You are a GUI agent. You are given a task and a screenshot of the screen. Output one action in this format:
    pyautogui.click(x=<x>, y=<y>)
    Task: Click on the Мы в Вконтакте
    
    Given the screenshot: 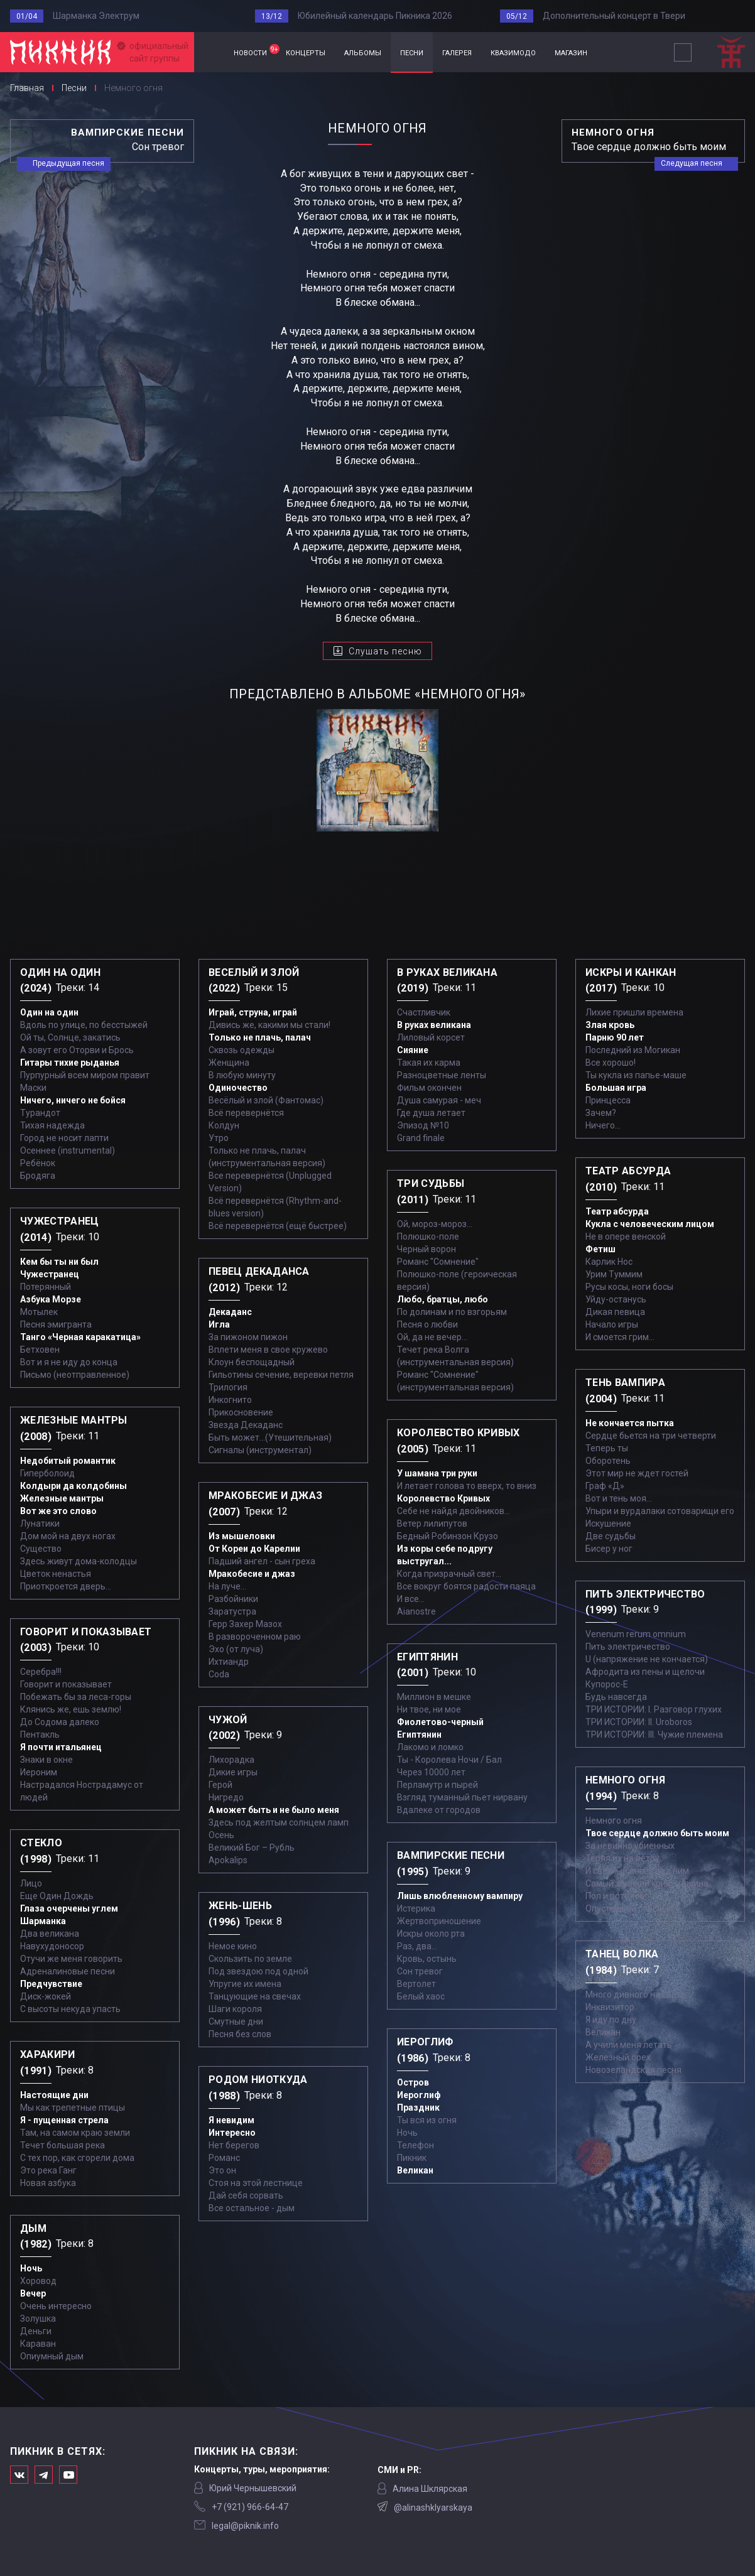 What is the action you would take?
    pyautogui.click(x=19, y=2474)
    